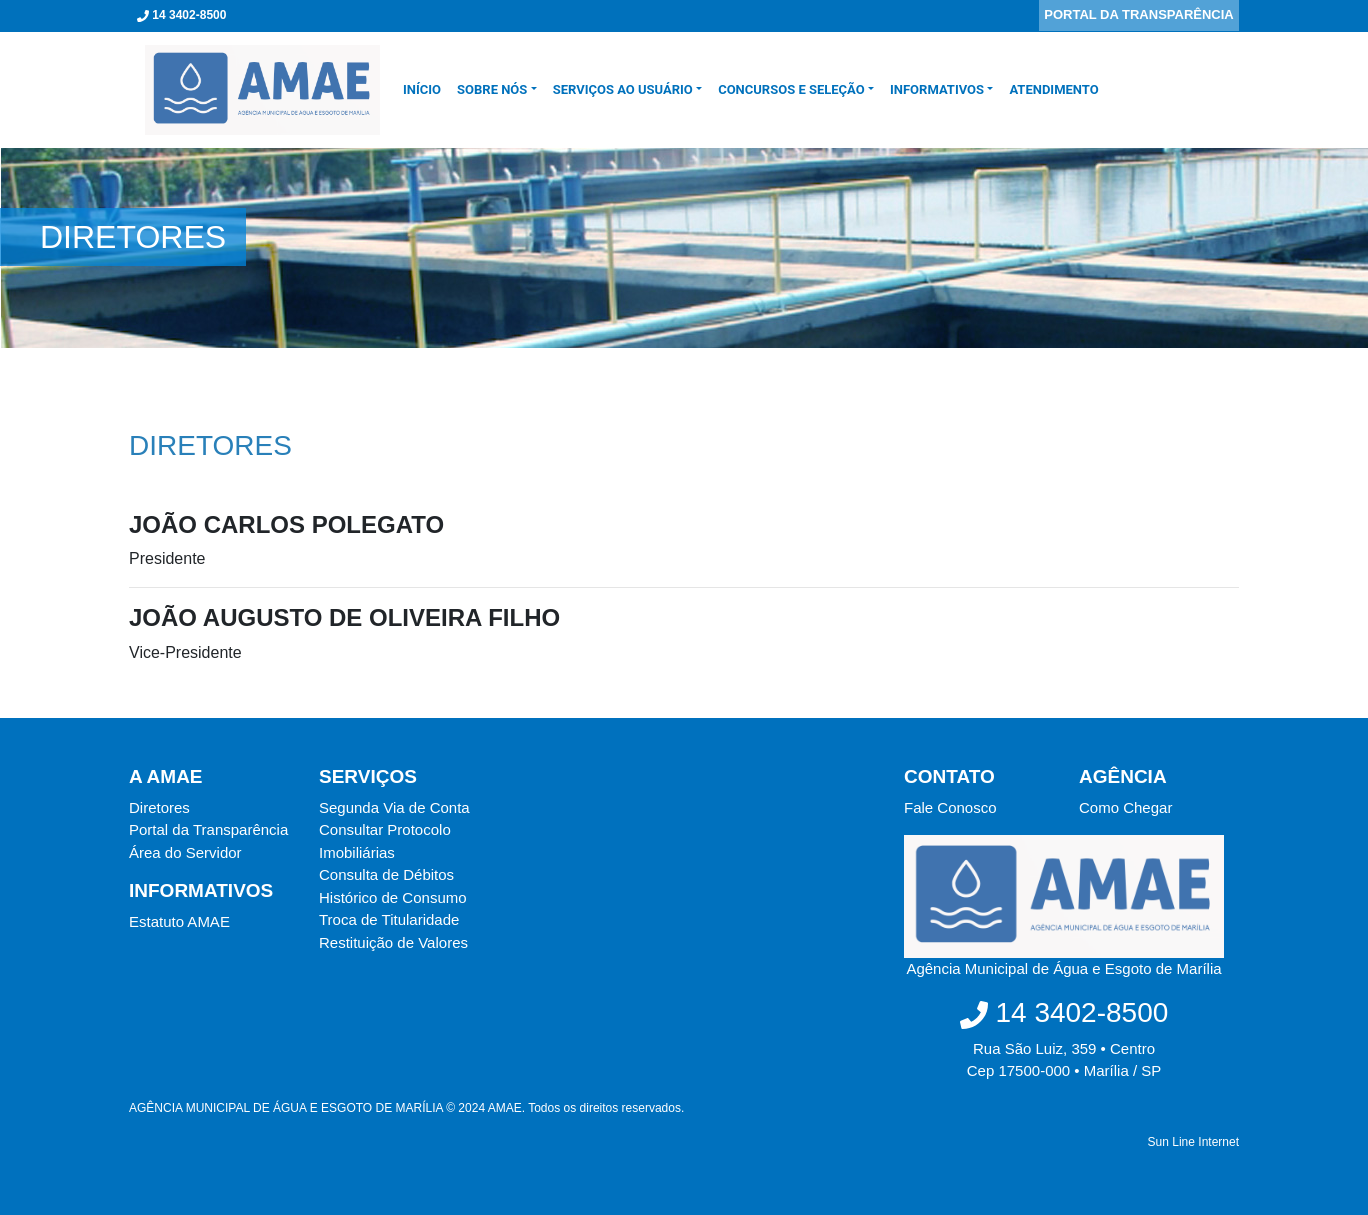 This screenshot has width=1368, height=1215. What do you see at coordinates (1138, 14) in the screenshot?
I see `PORTAL DA TRANSPARÊNCIA` at bounding box center [1138, 14].